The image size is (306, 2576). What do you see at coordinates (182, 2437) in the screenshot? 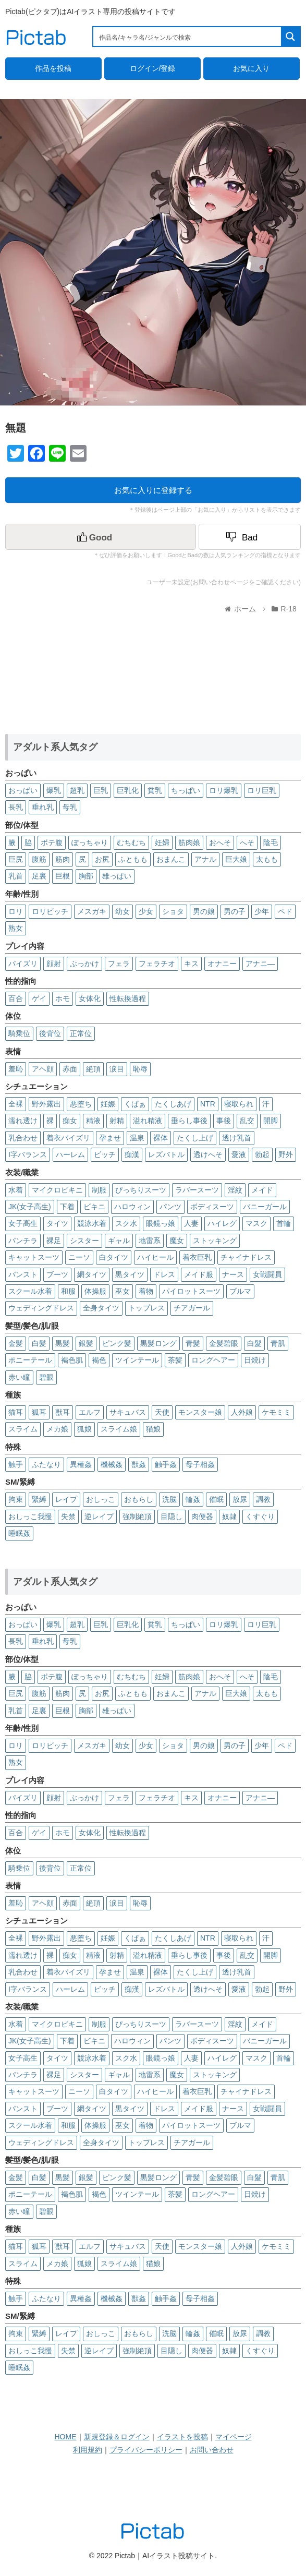
I see `イラストを投稿` at bounding box center [182, 2437].